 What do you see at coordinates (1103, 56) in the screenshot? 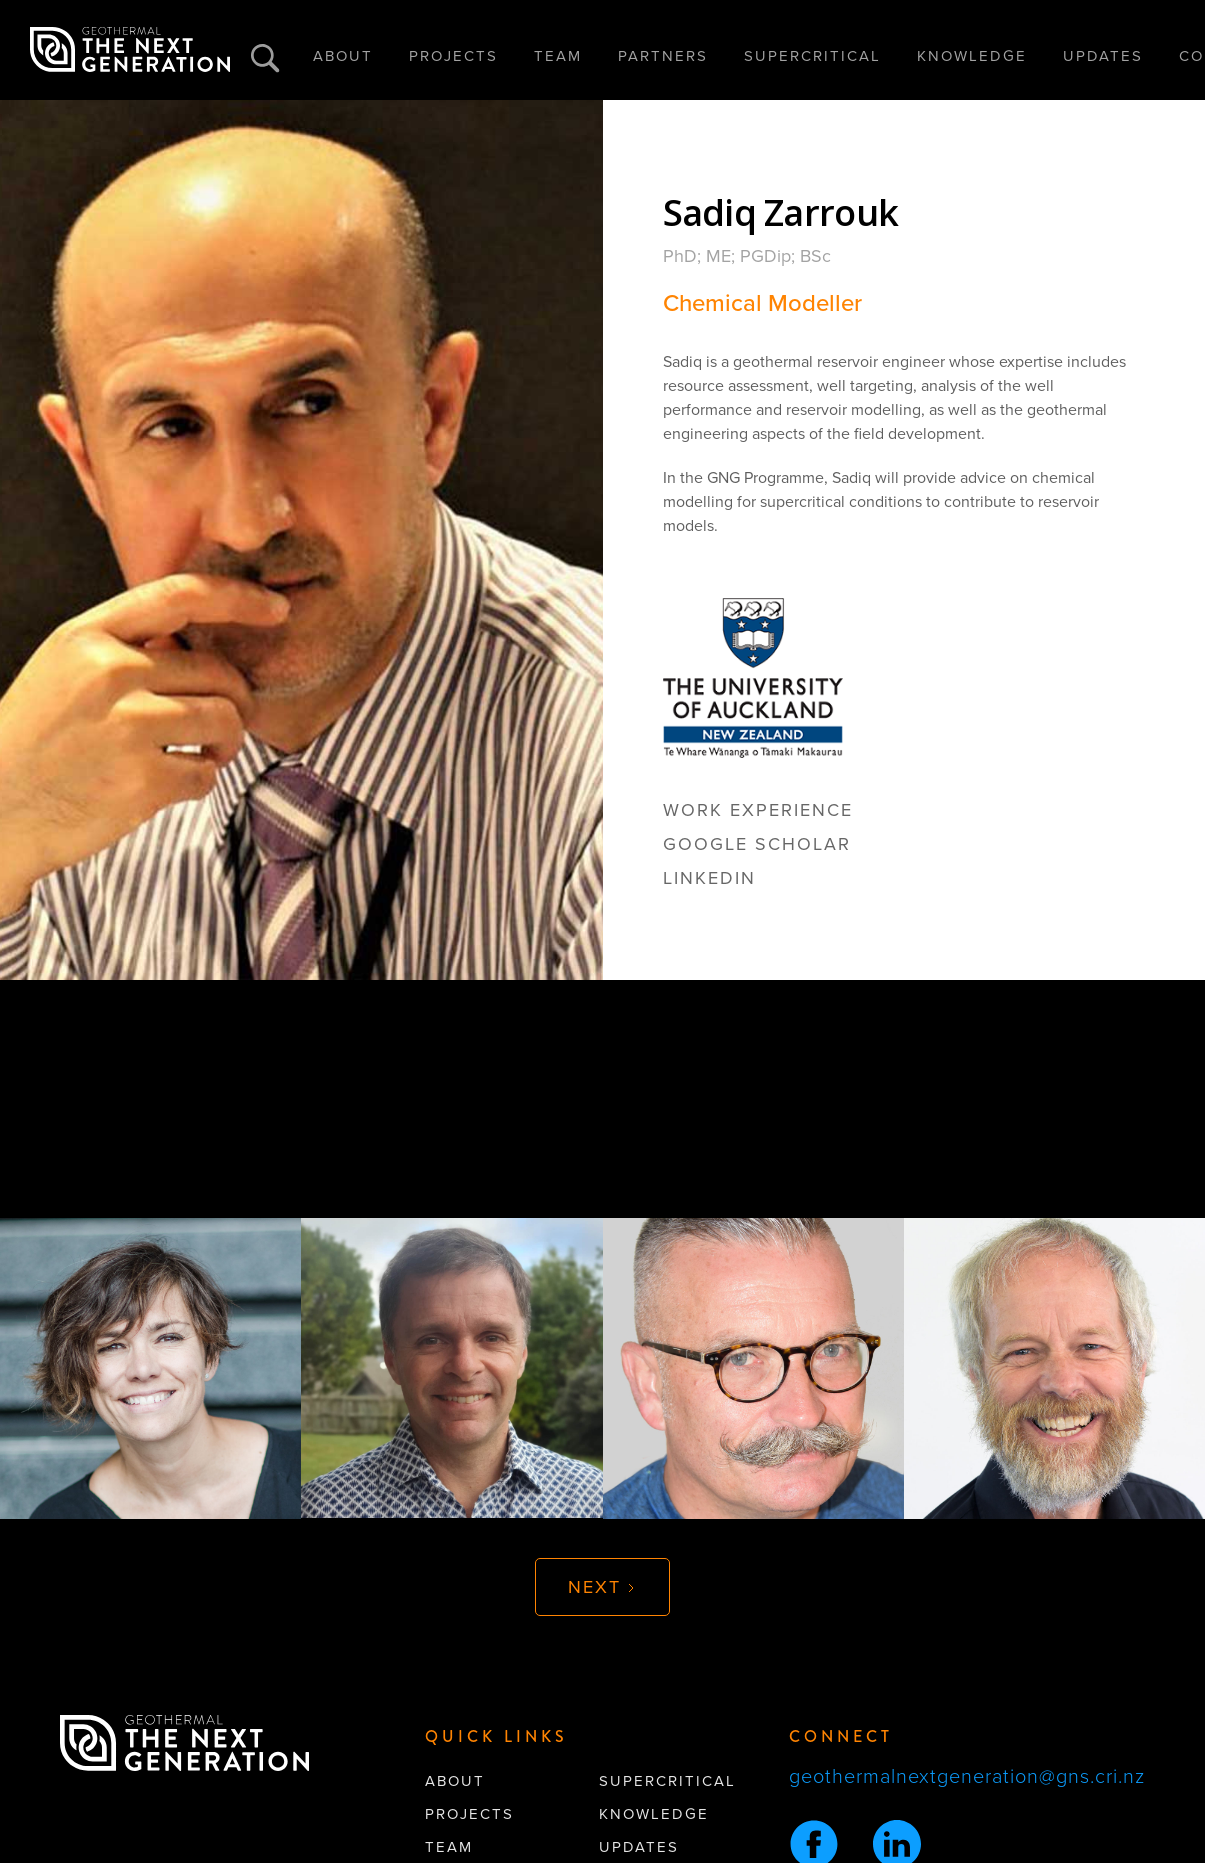
I see `UPDATES` at bounding box center [1103, 56].